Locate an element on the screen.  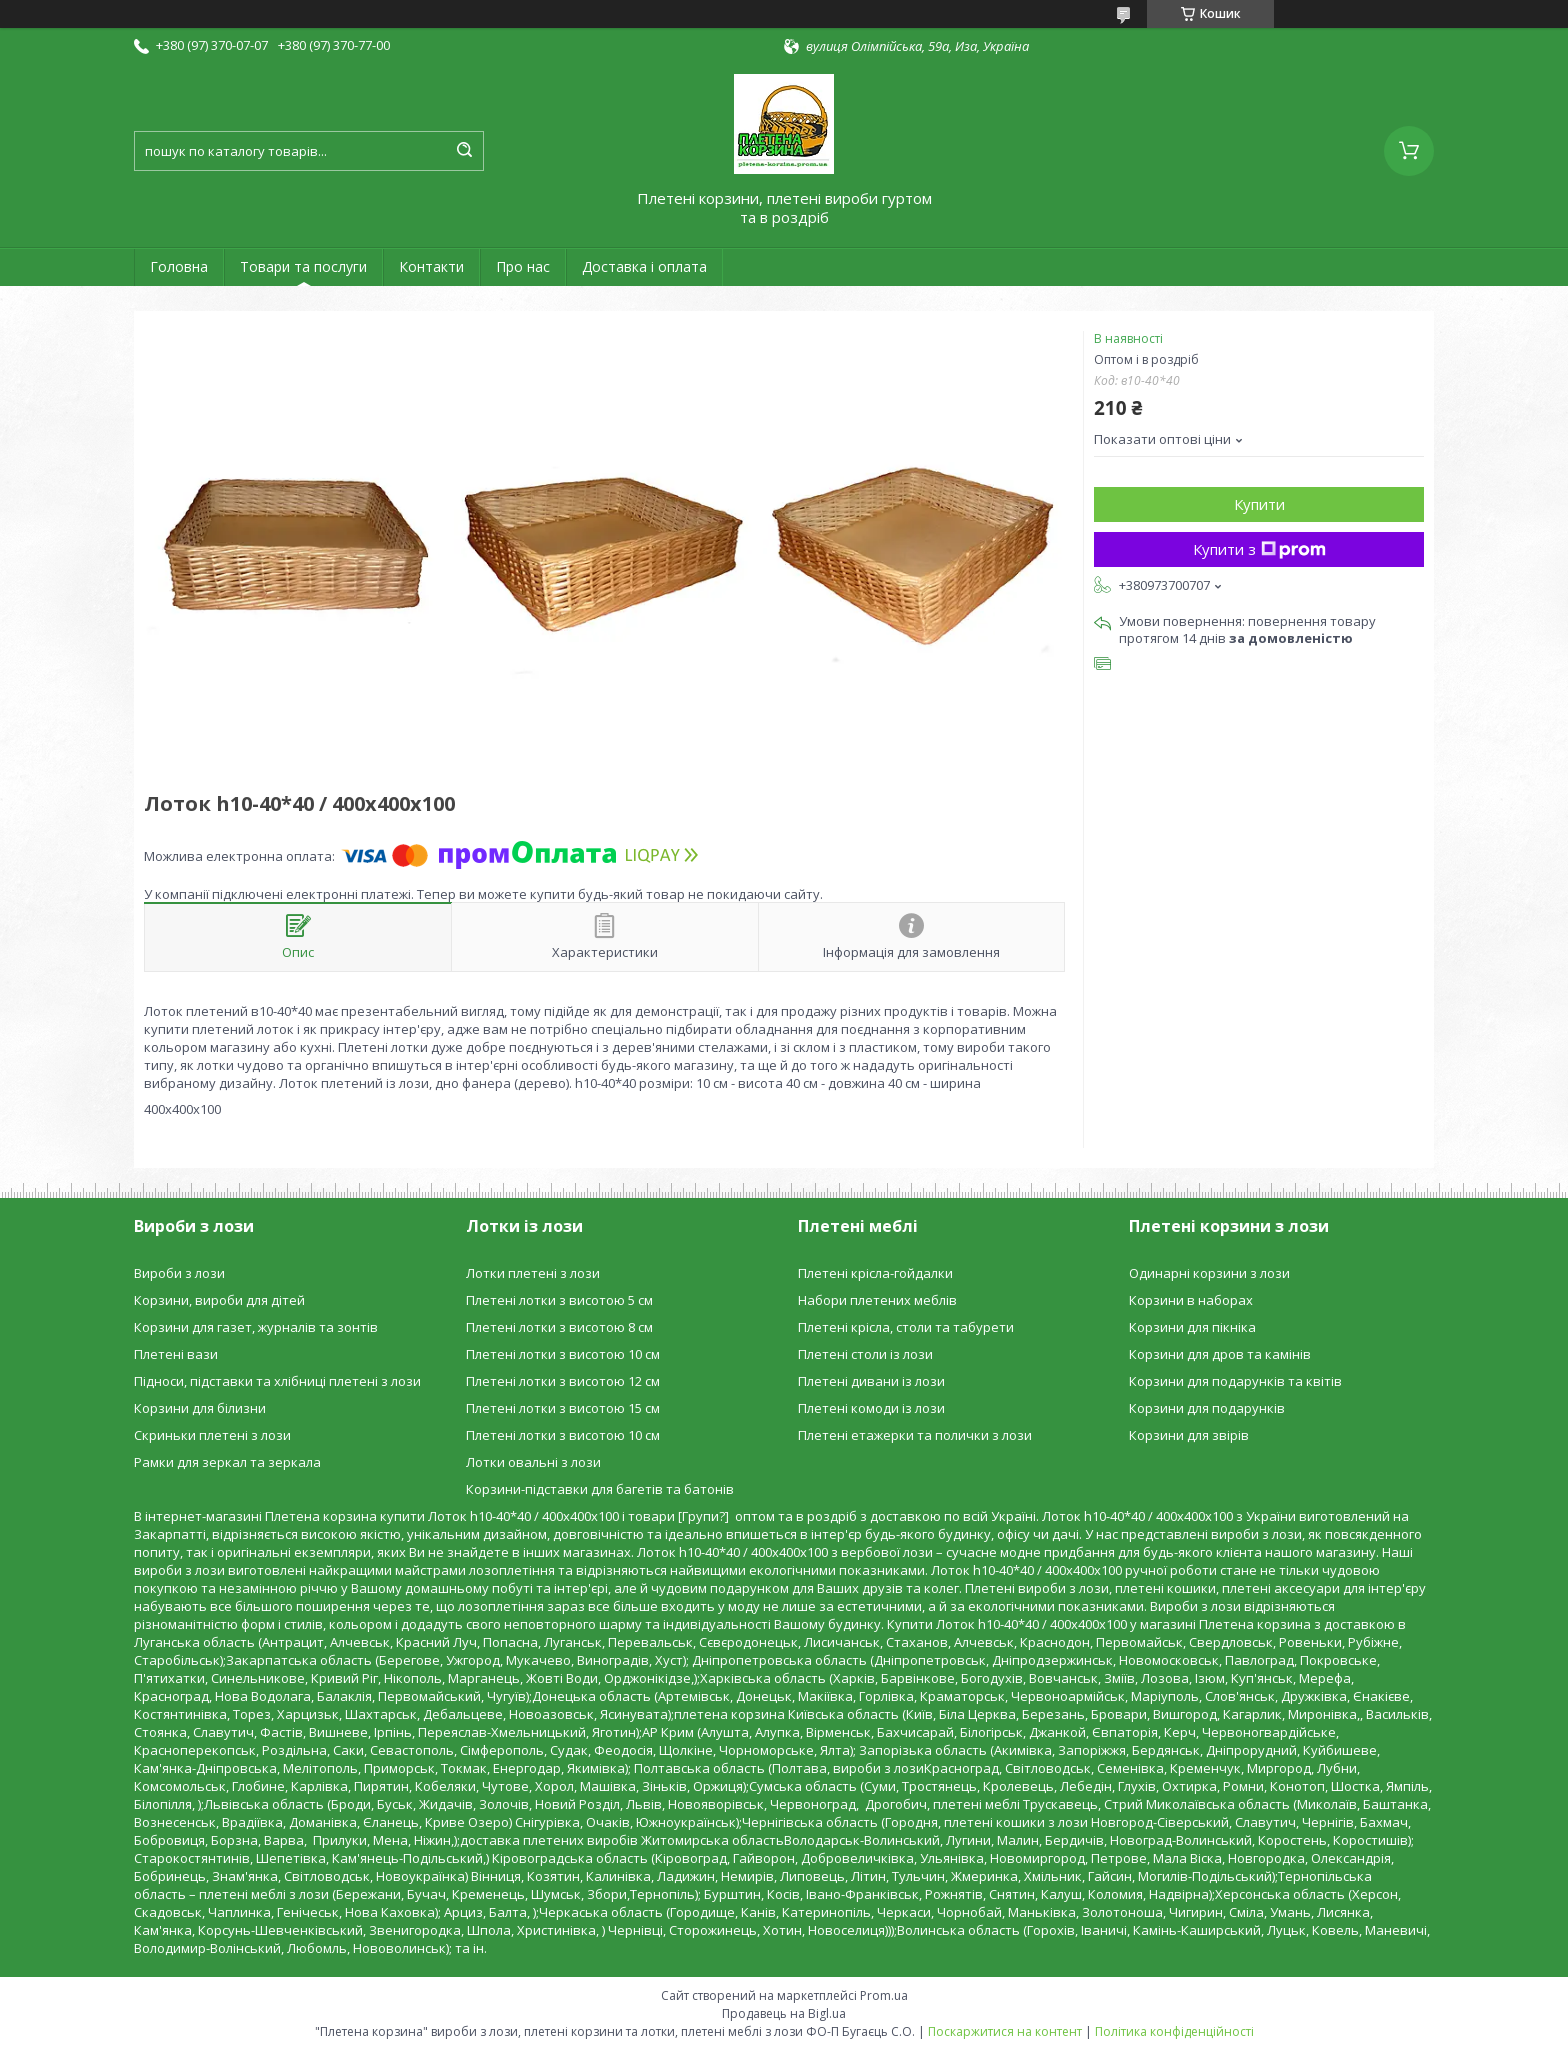
Корзини для пікніка is located at coordinates (1192, 1327).